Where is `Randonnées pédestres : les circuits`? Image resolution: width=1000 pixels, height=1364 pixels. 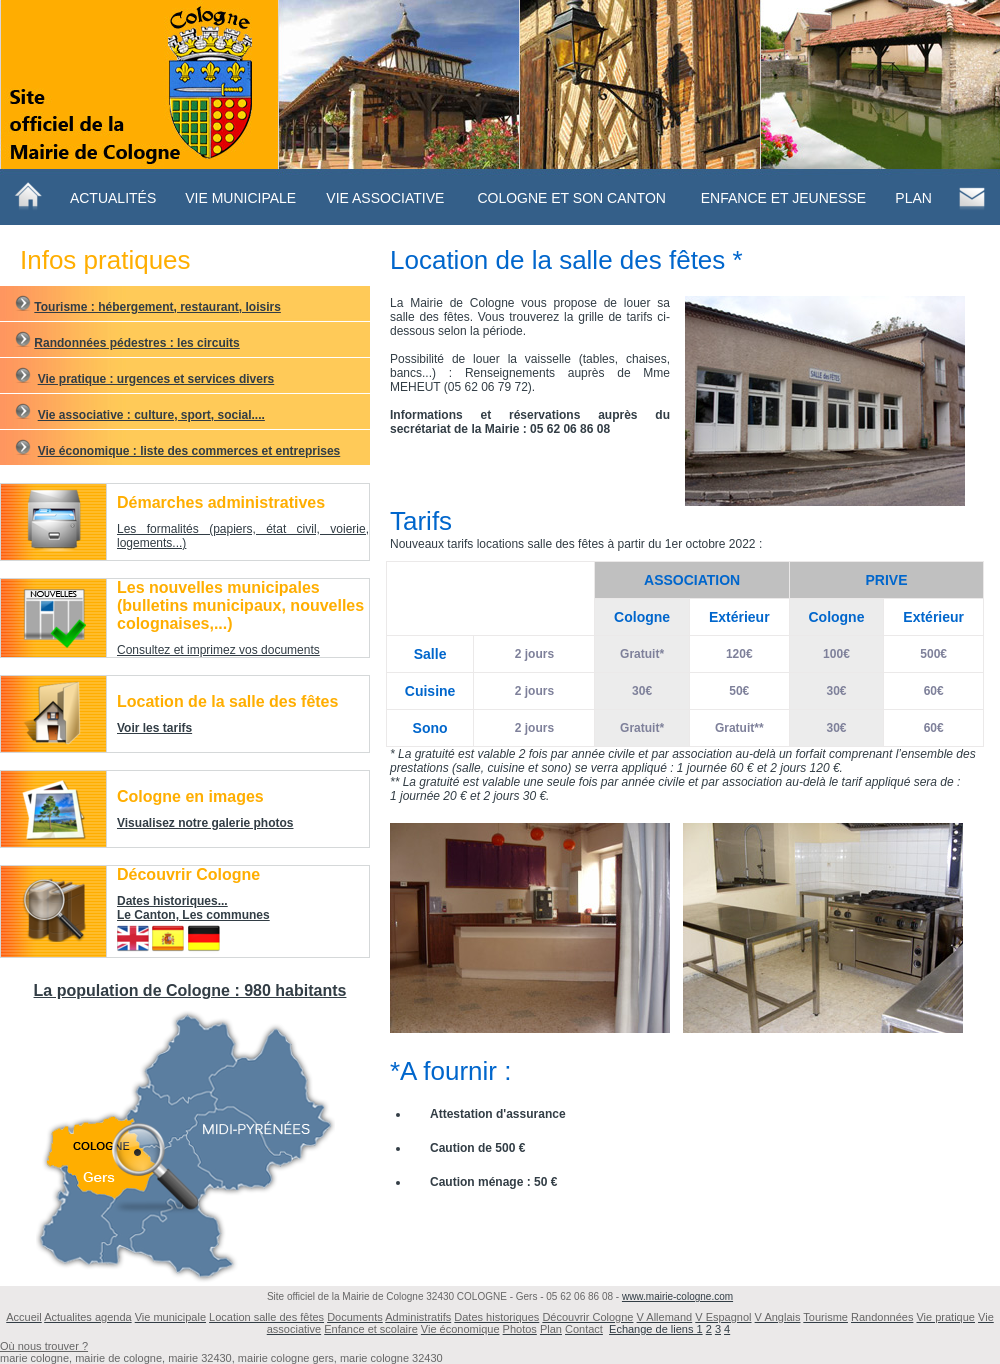 Randonnées pédestres : les circuits is located at coordinates (136, 343).